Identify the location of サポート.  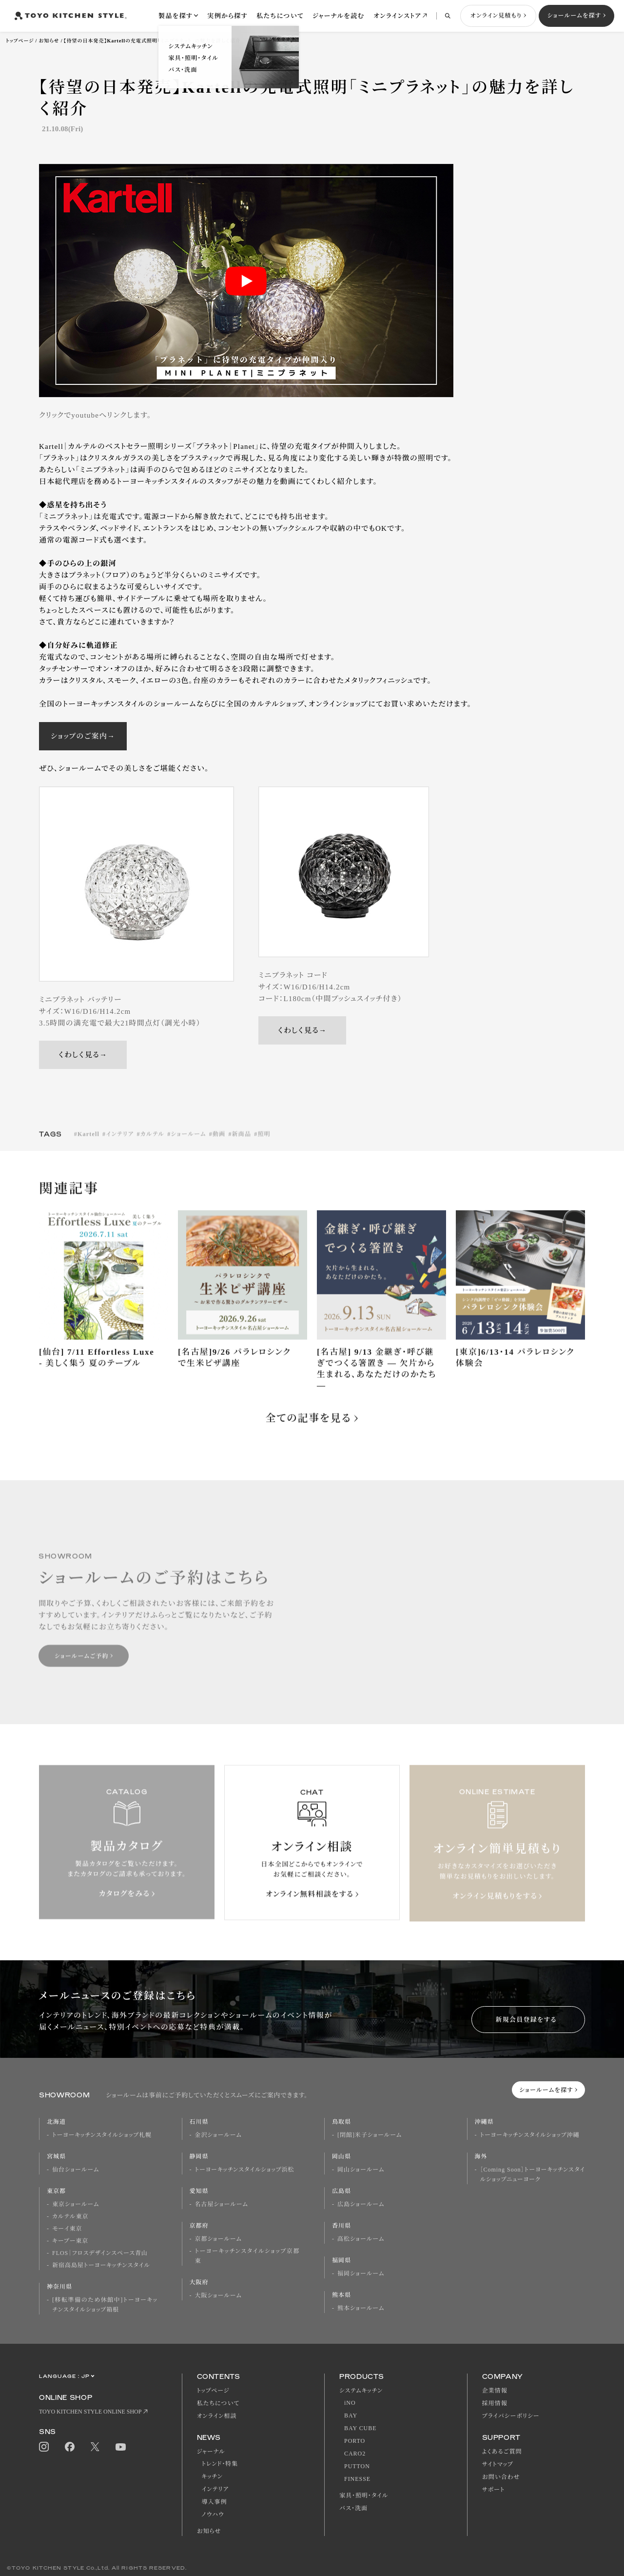
(493, 2489).